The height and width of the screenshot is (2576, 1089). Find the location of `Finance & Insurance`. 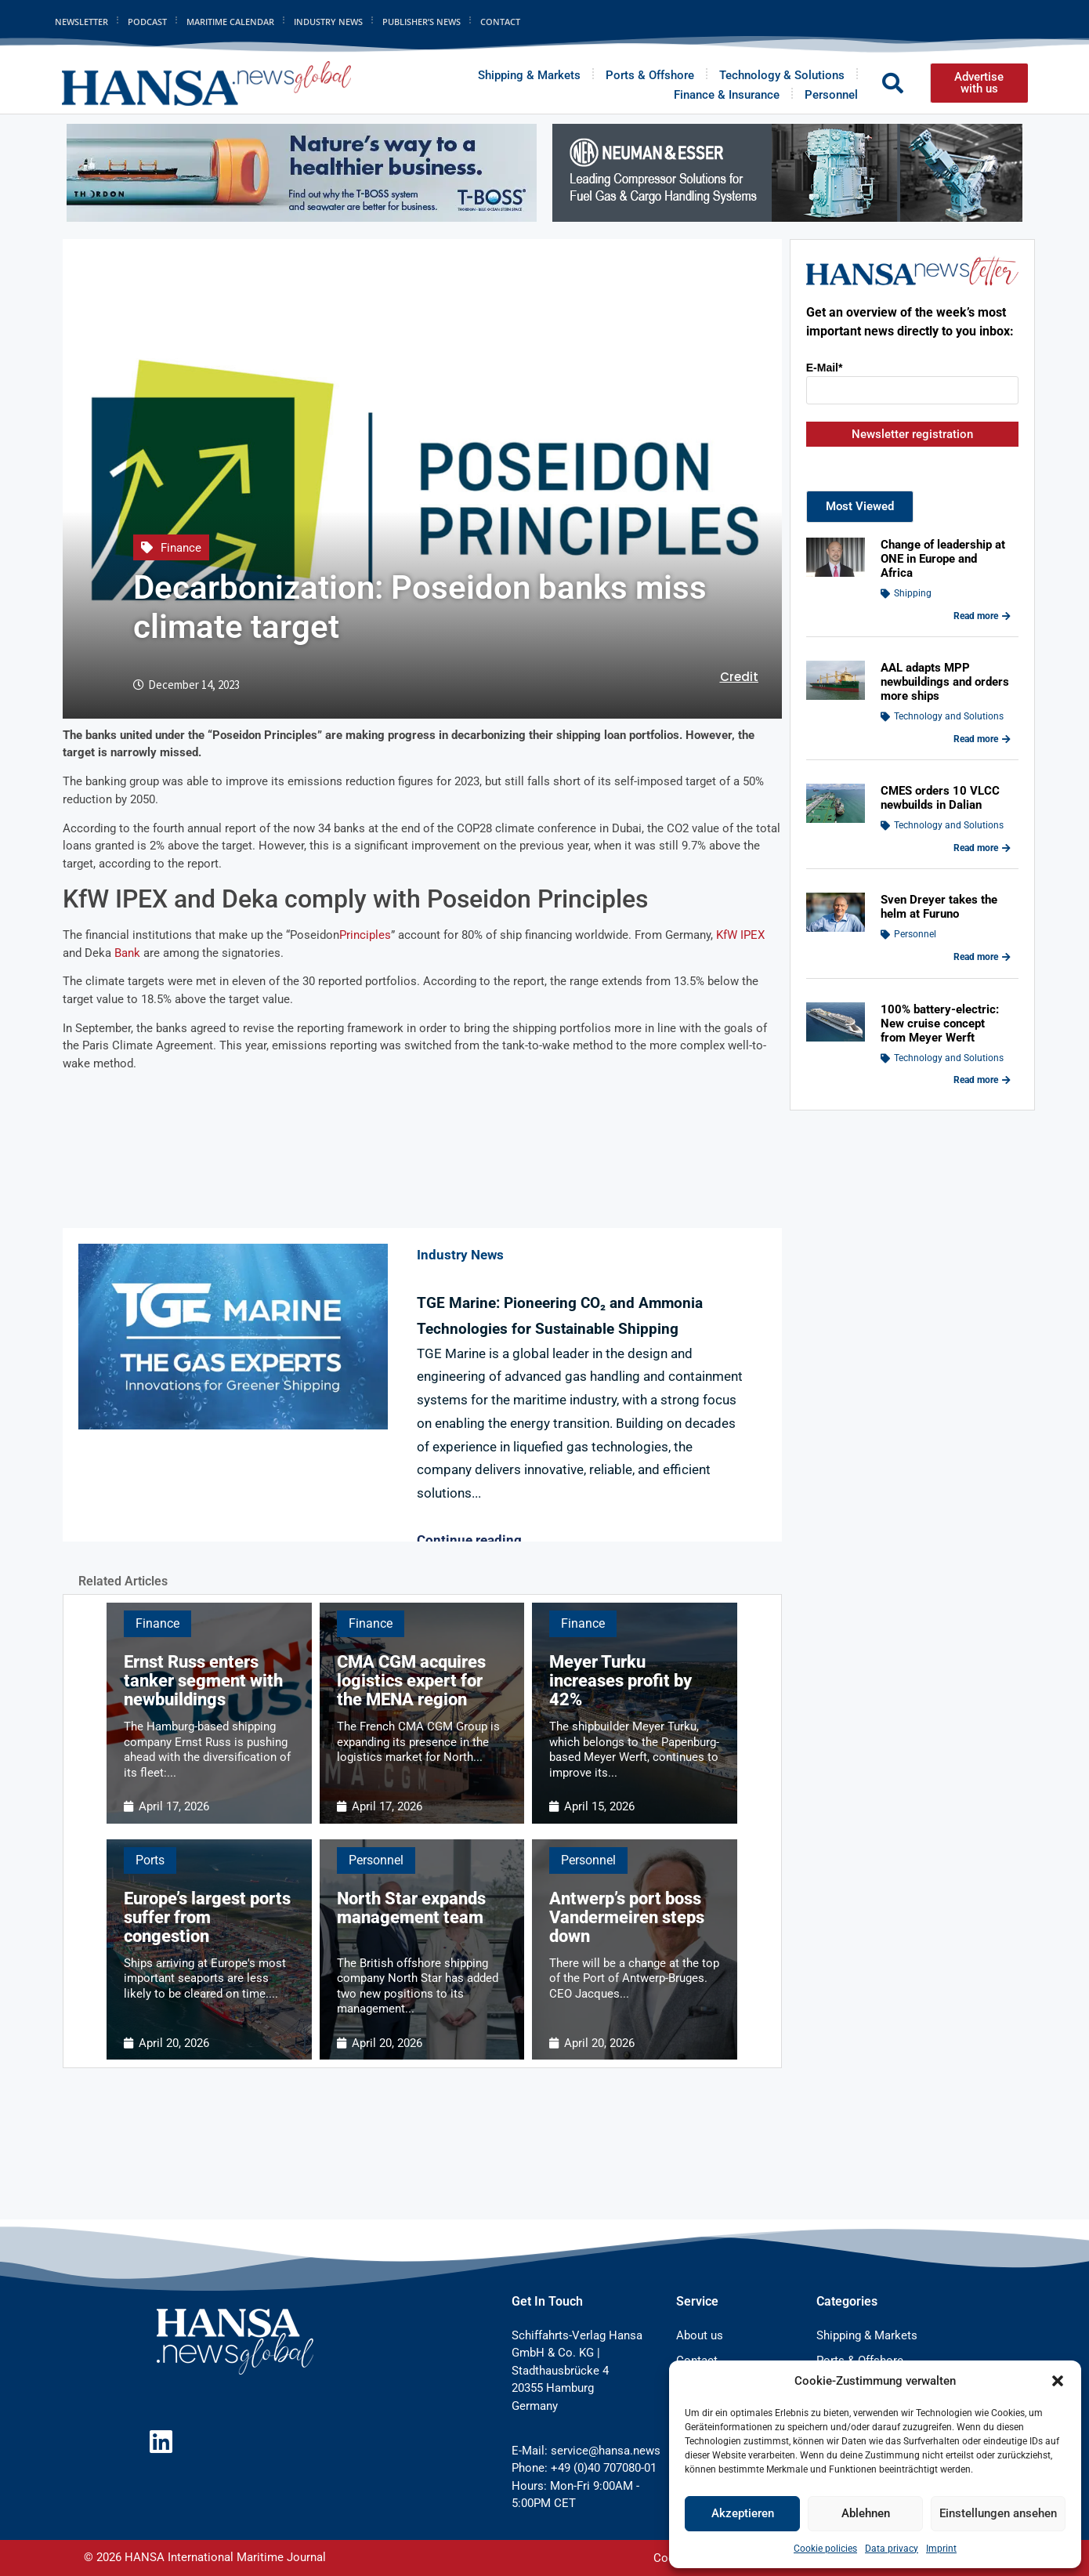

Finance & Insurance is located at coordinates (727, 95).